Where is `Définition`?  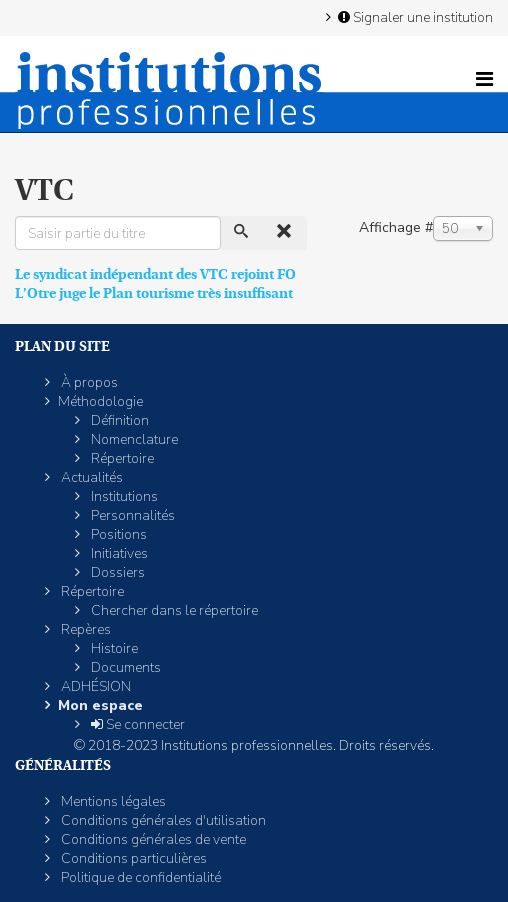
Définition is located at coordinates (118, 420).